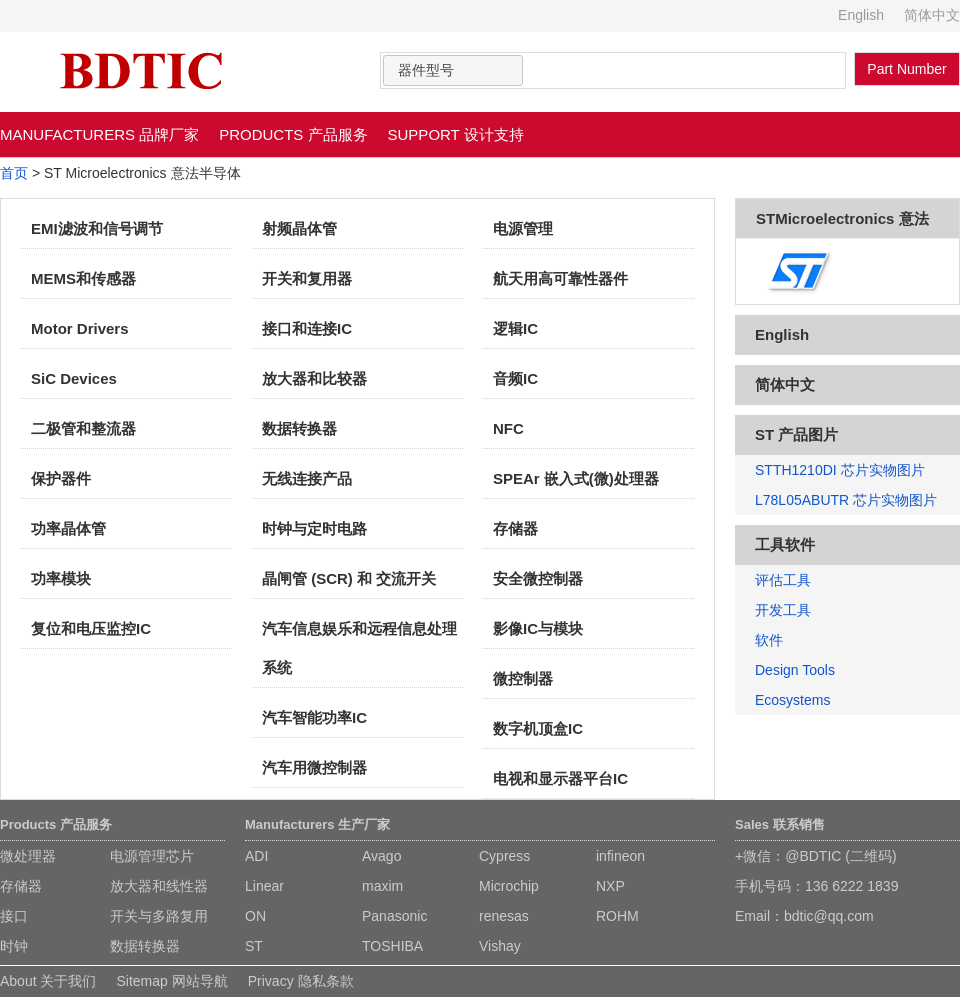 Image resolution: width=960 pixels, height=997 pixels. I want to click on NXP, so click(610, 886).